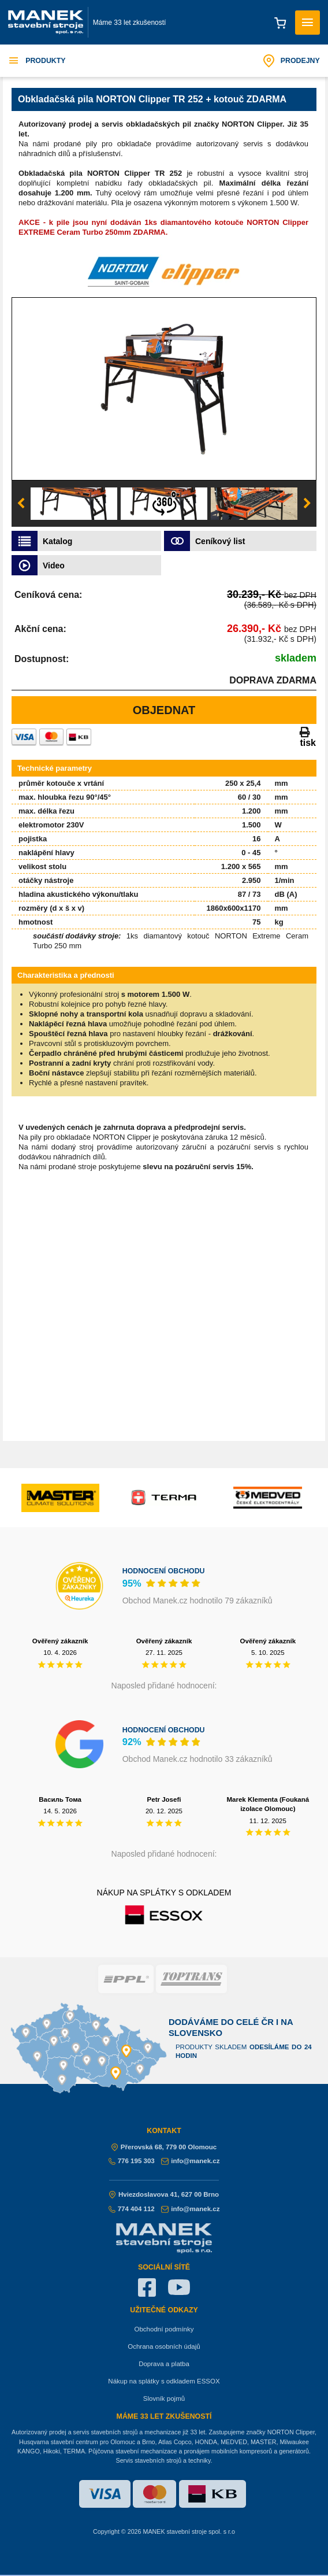 The image size is (328, 2576). Describe the element at coordinates (21, 503) in the screenshot. I see `Previous [button]` at that location.